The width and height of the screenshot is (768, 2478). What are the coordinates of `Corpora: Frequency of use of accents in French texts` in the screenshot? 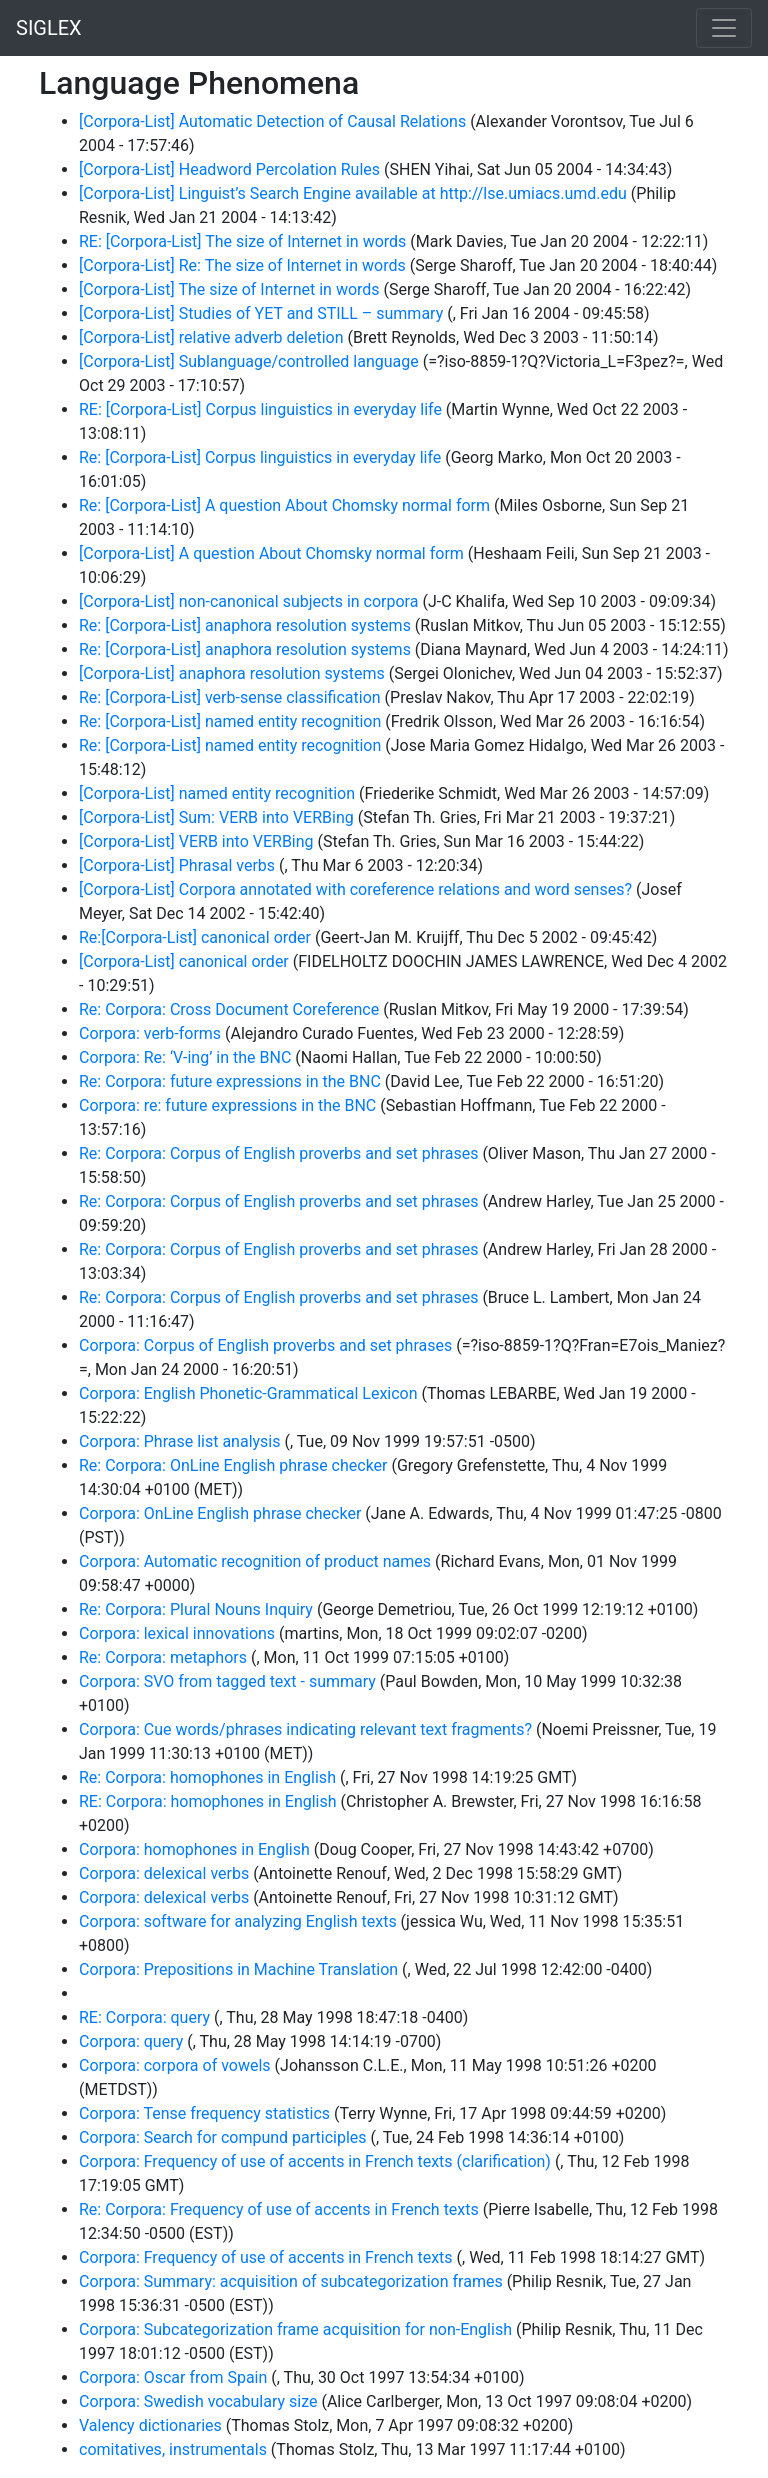 It's located at (266, 2257).